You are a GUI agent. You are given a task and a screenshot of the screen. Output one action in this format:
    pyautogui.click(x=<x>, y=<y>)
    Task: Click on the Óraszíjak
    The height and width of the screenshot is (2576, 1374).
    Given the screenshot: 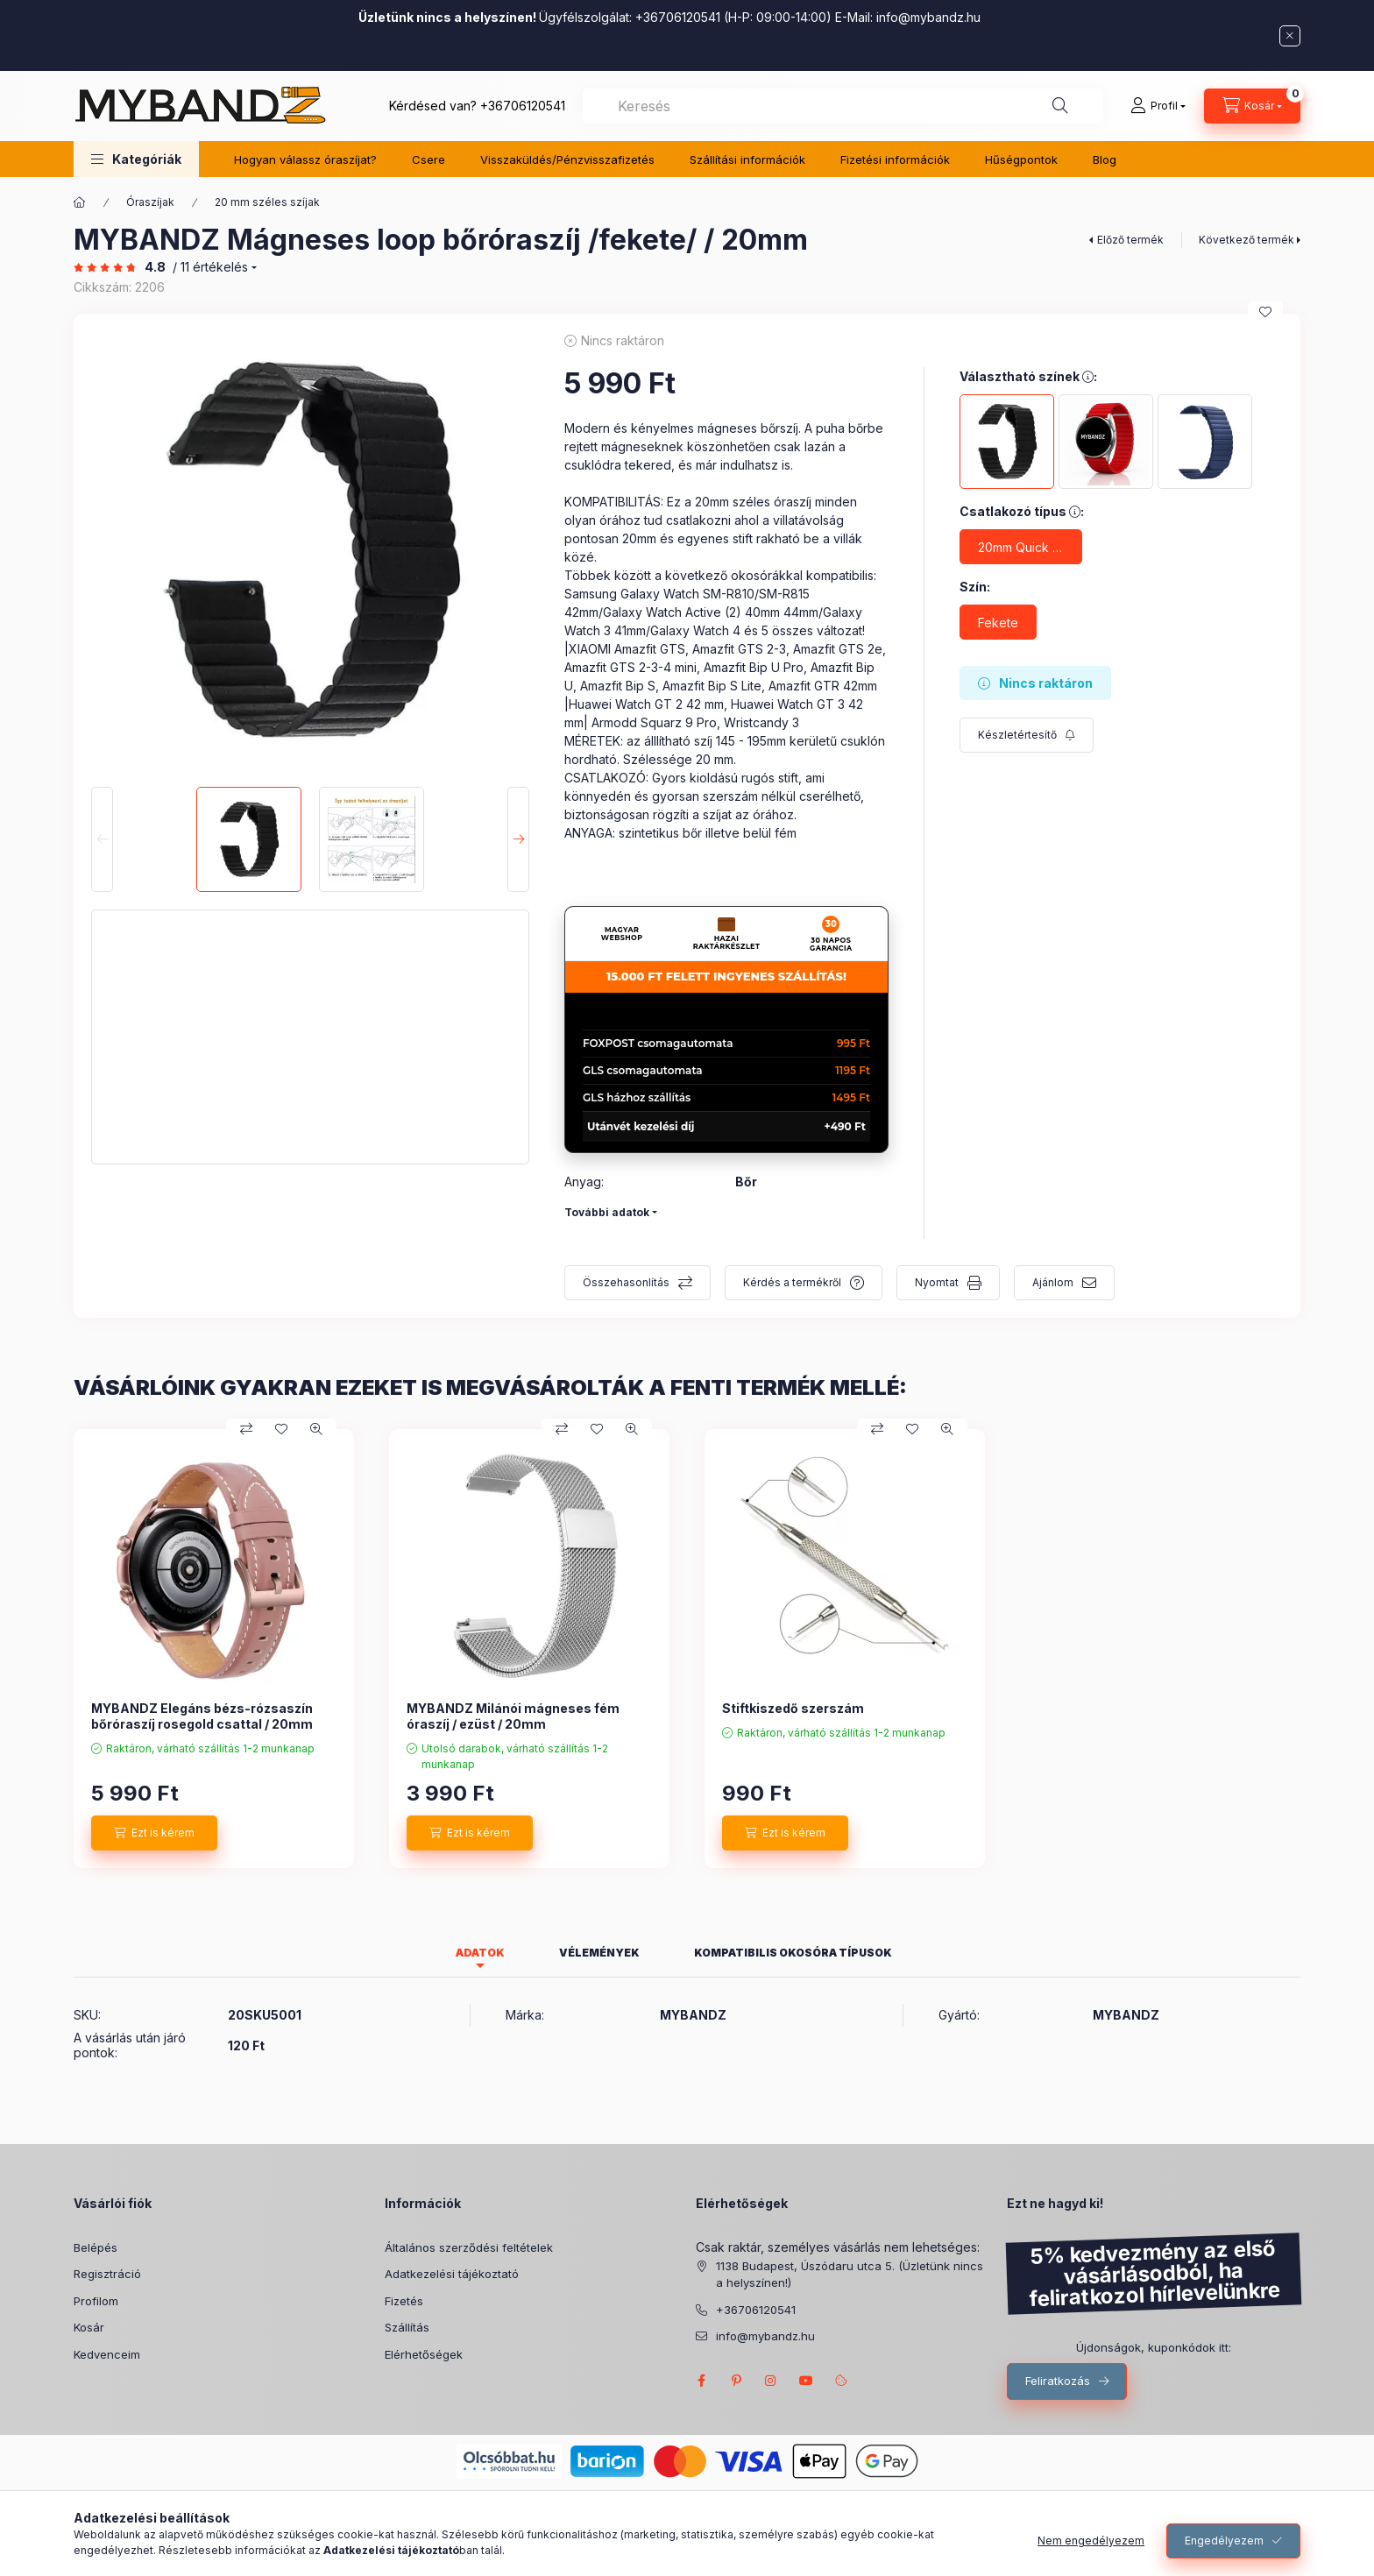 What is the action you would take?
    pyautogui.click(x=150, y=202)
    